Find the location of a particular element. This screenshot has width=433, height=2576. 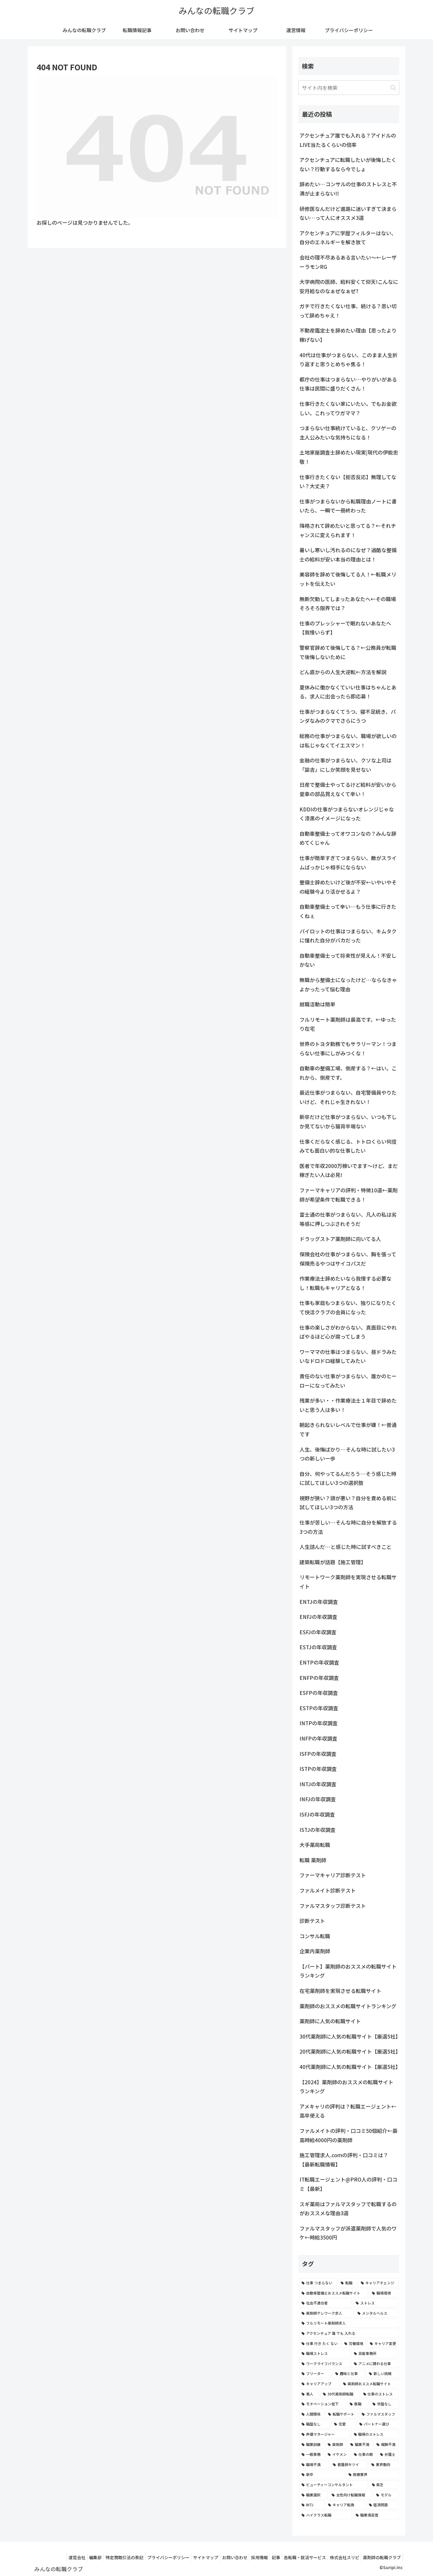

【2024】薬剤師のおススメの転職サイトランキング is located at coordinates (346, 2086).